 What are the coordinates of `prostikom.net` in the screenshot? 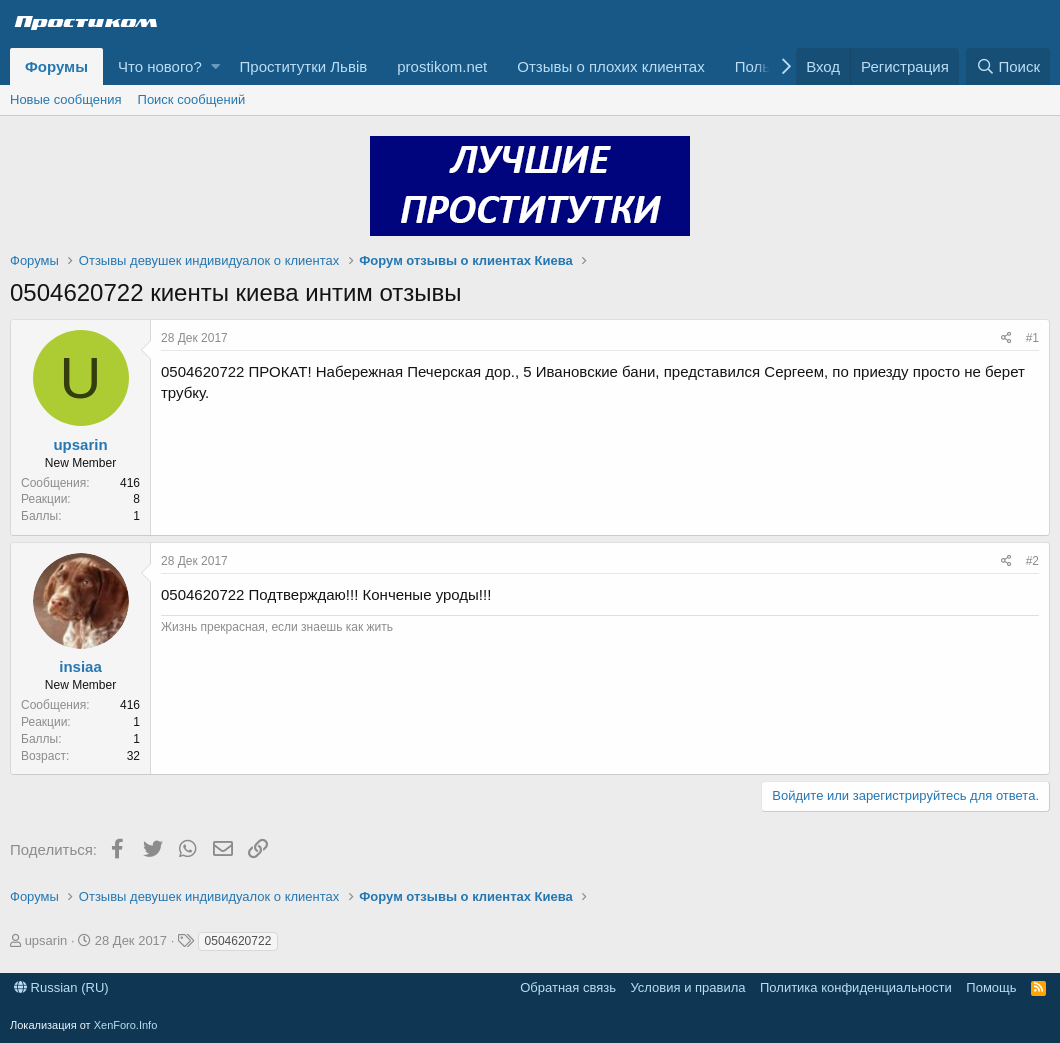 It's located at (442, 66).